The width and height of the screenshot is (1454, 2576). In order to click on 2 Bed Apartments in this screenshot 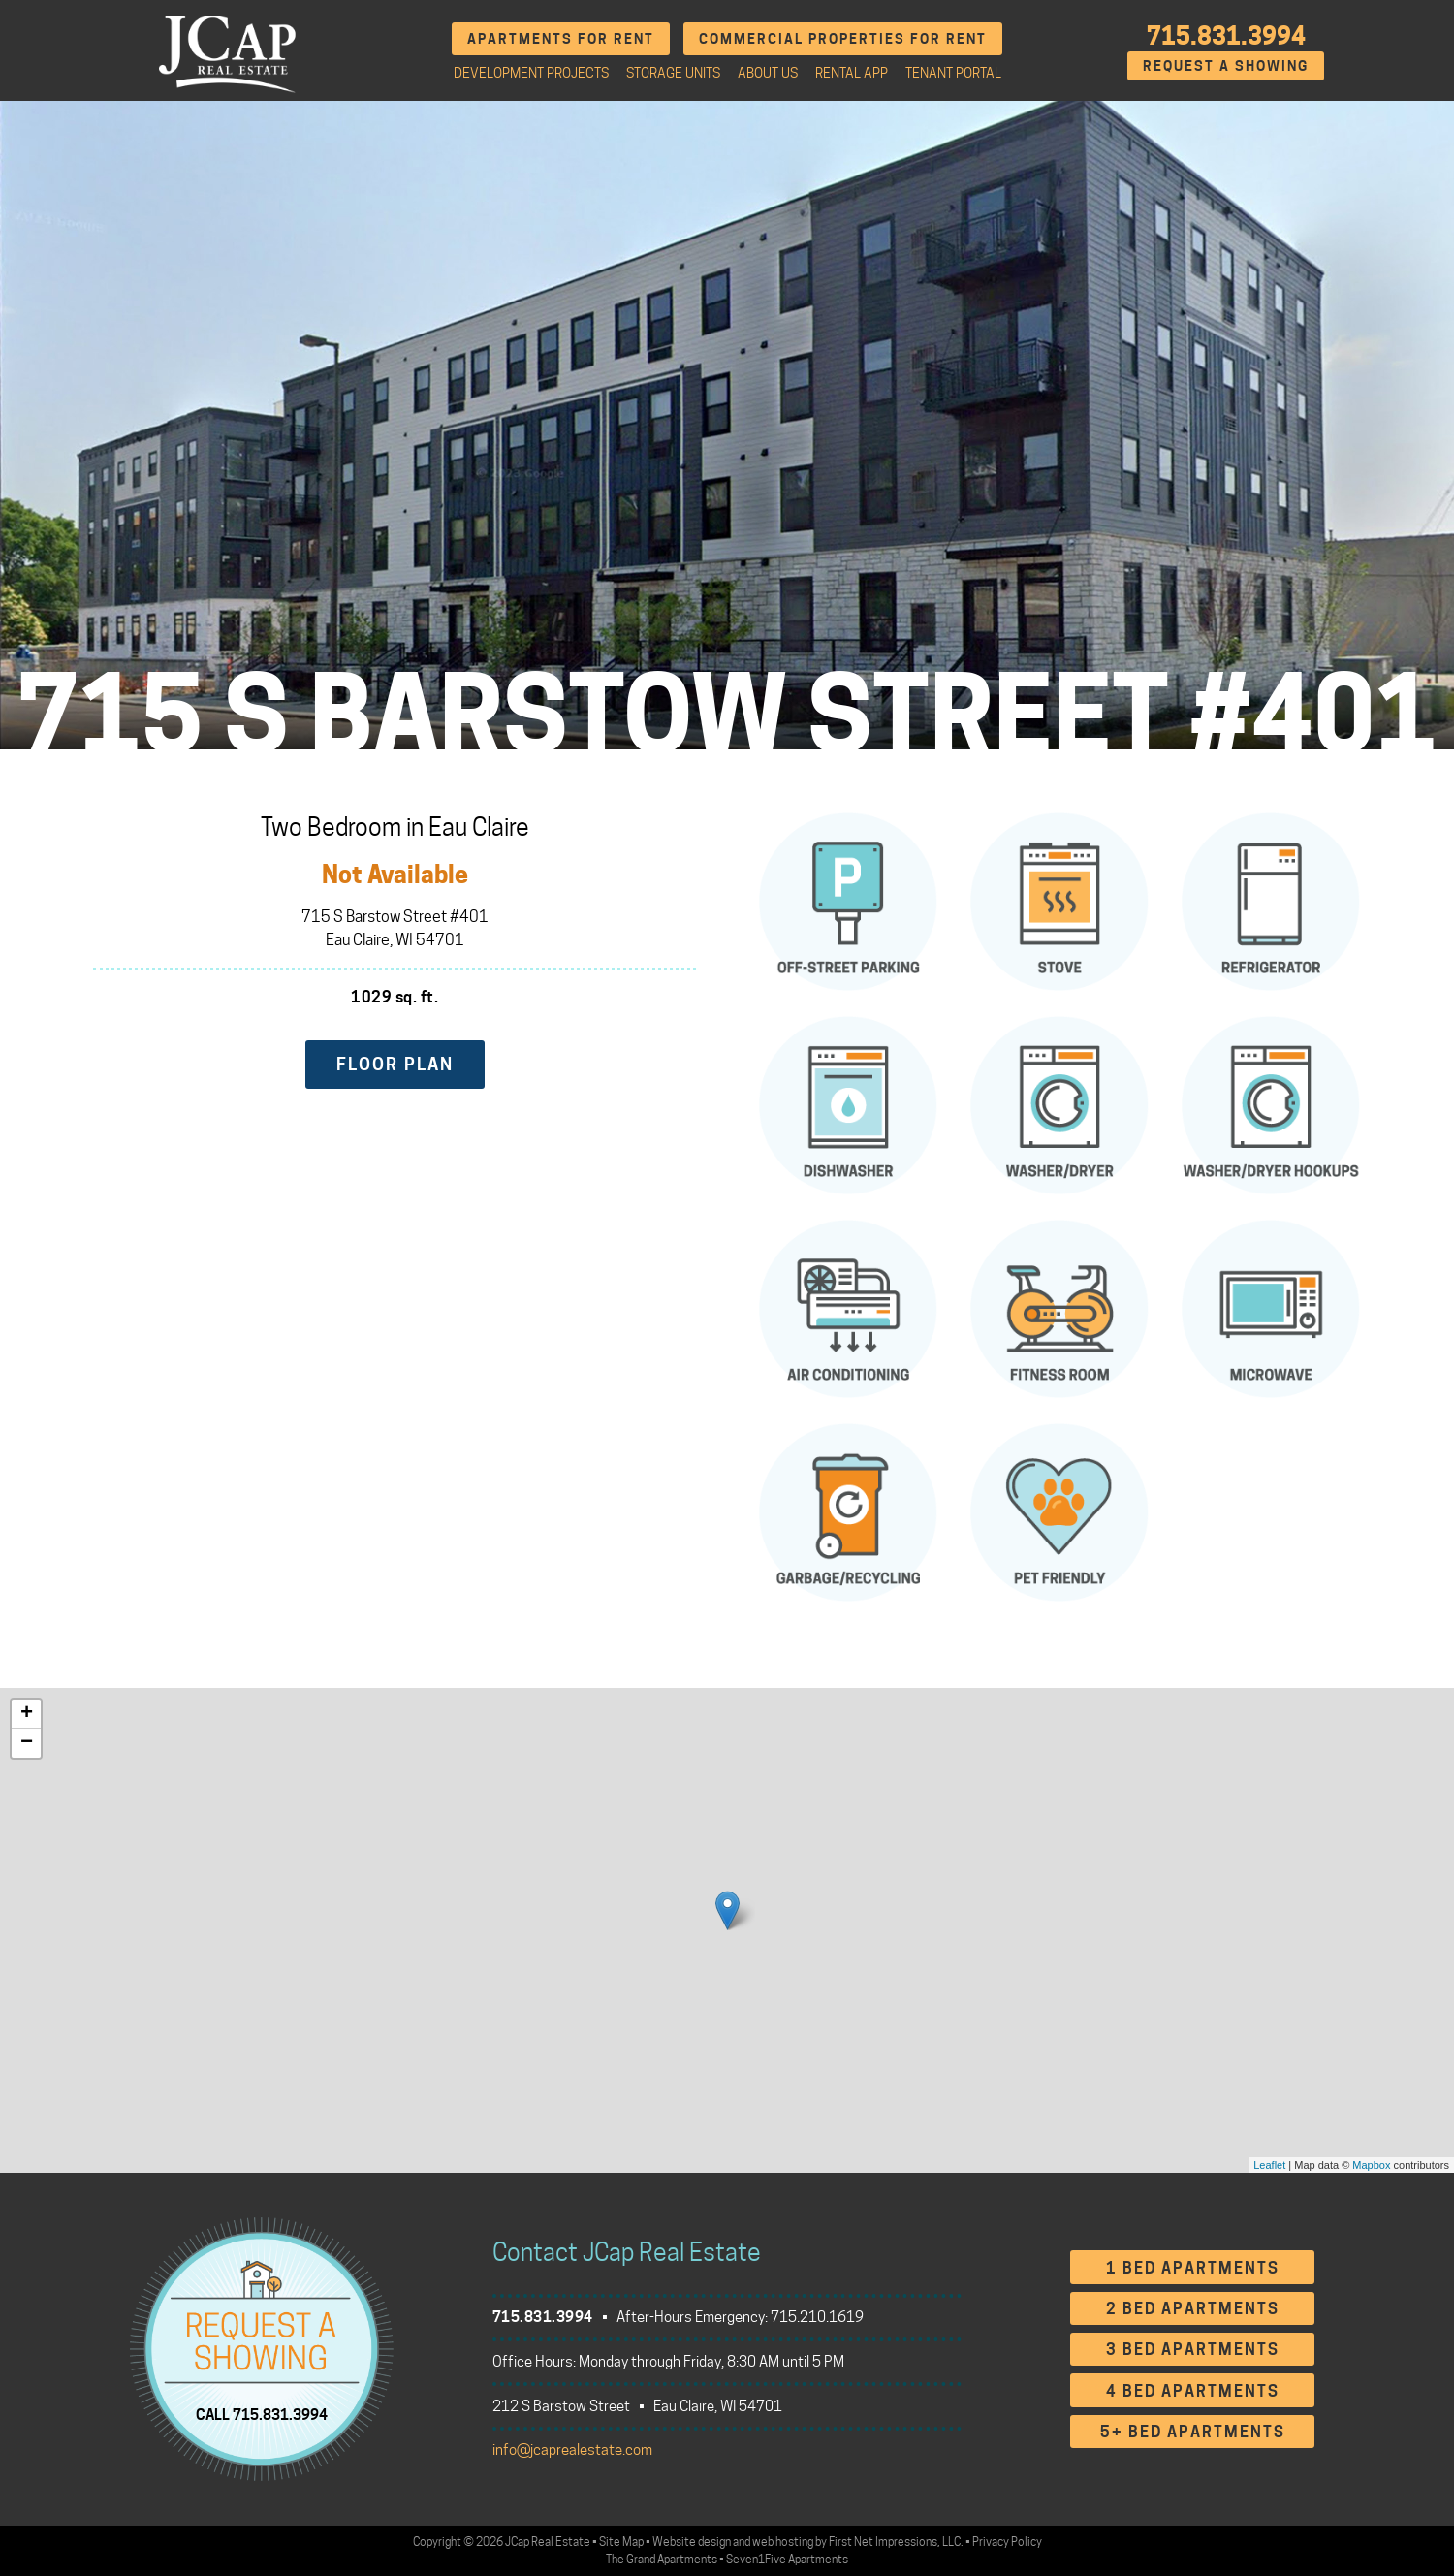, I will do `click(1193, 2309)`.